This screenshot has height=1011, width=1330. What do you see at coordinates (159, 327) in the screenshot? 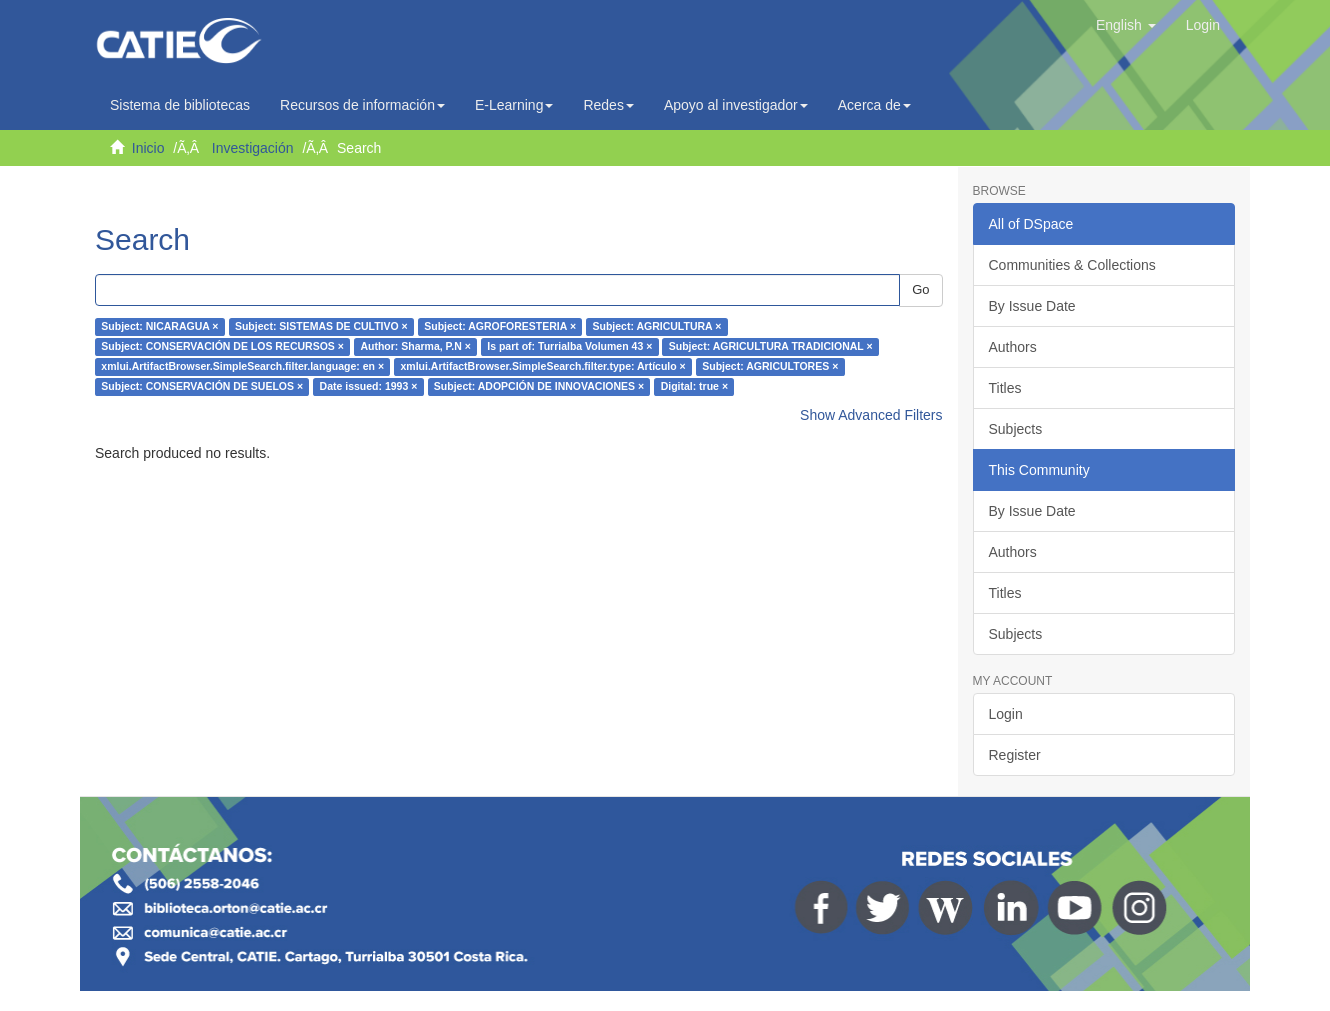
I see `Subject: NICARAGUA ×` at bounding box center [159, 327].